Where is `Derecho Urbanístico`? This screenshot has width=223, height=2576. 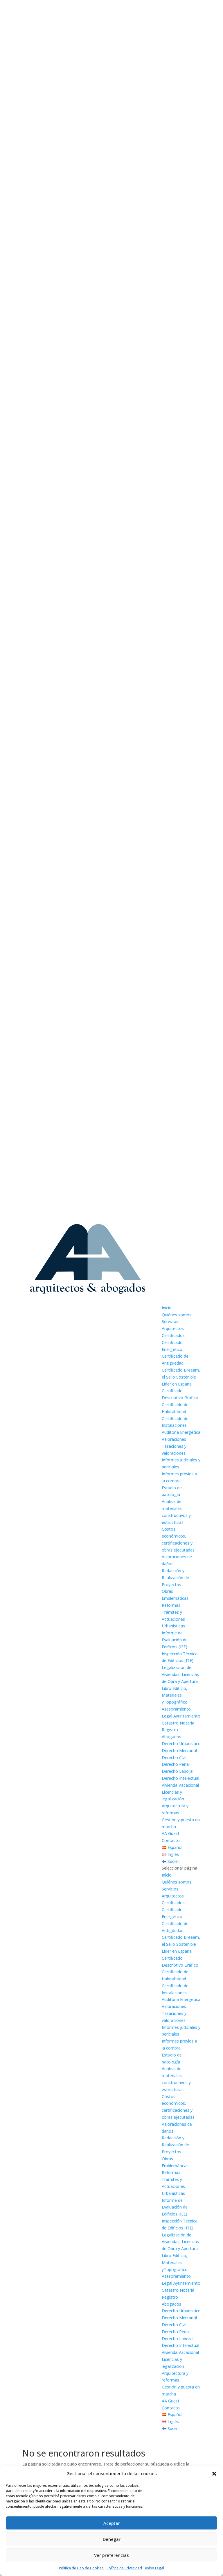
Derecho Urbanístico is located at coordinates (181, 1743).